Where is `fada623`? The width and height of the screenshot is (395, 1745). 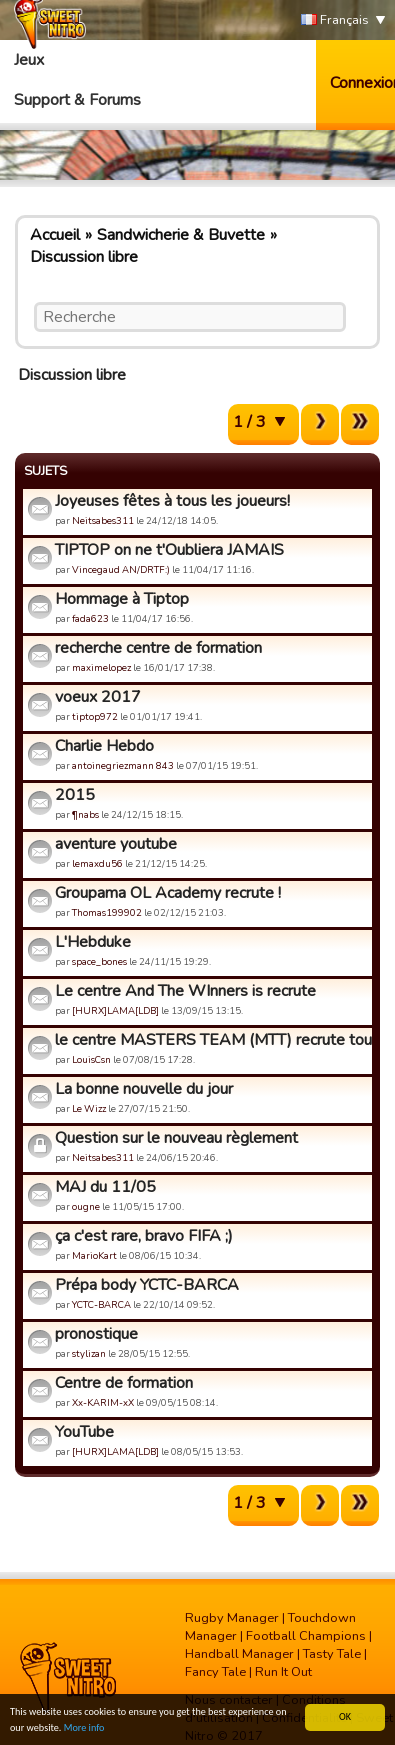 fada623 is located at coordinates (90, 618).